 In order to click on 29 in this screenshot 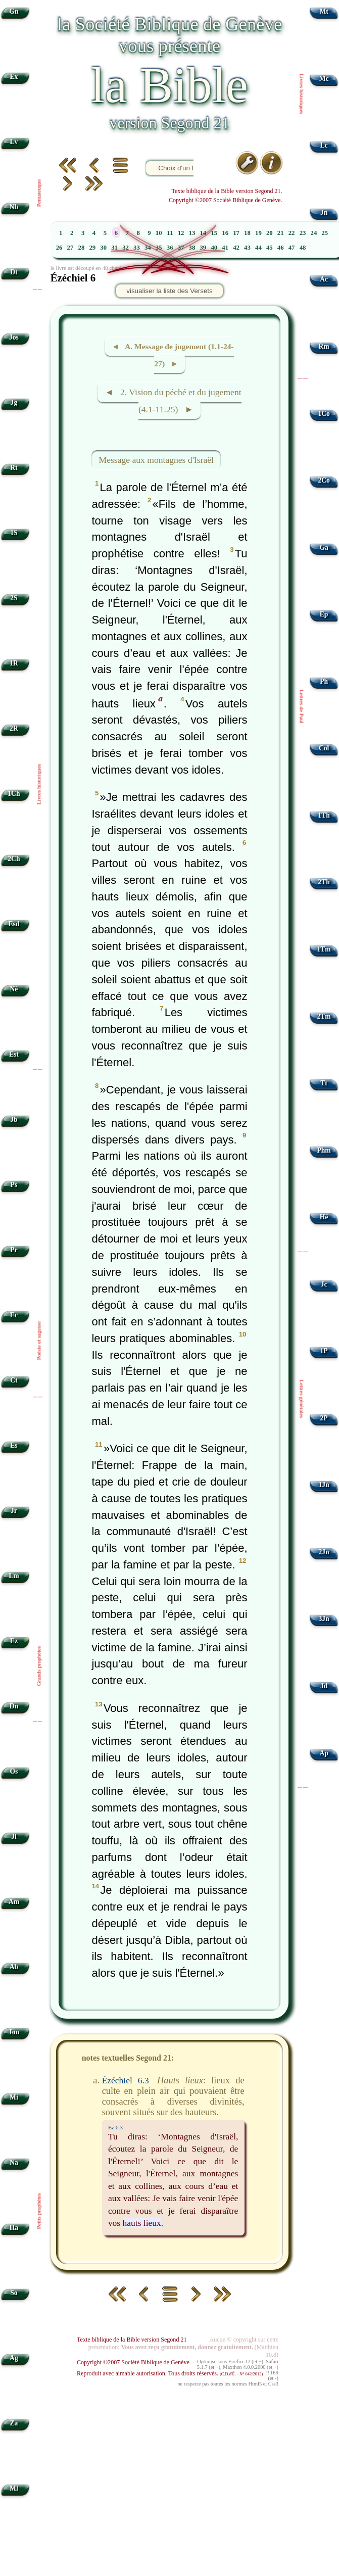, I will do `click(92, 247)`.